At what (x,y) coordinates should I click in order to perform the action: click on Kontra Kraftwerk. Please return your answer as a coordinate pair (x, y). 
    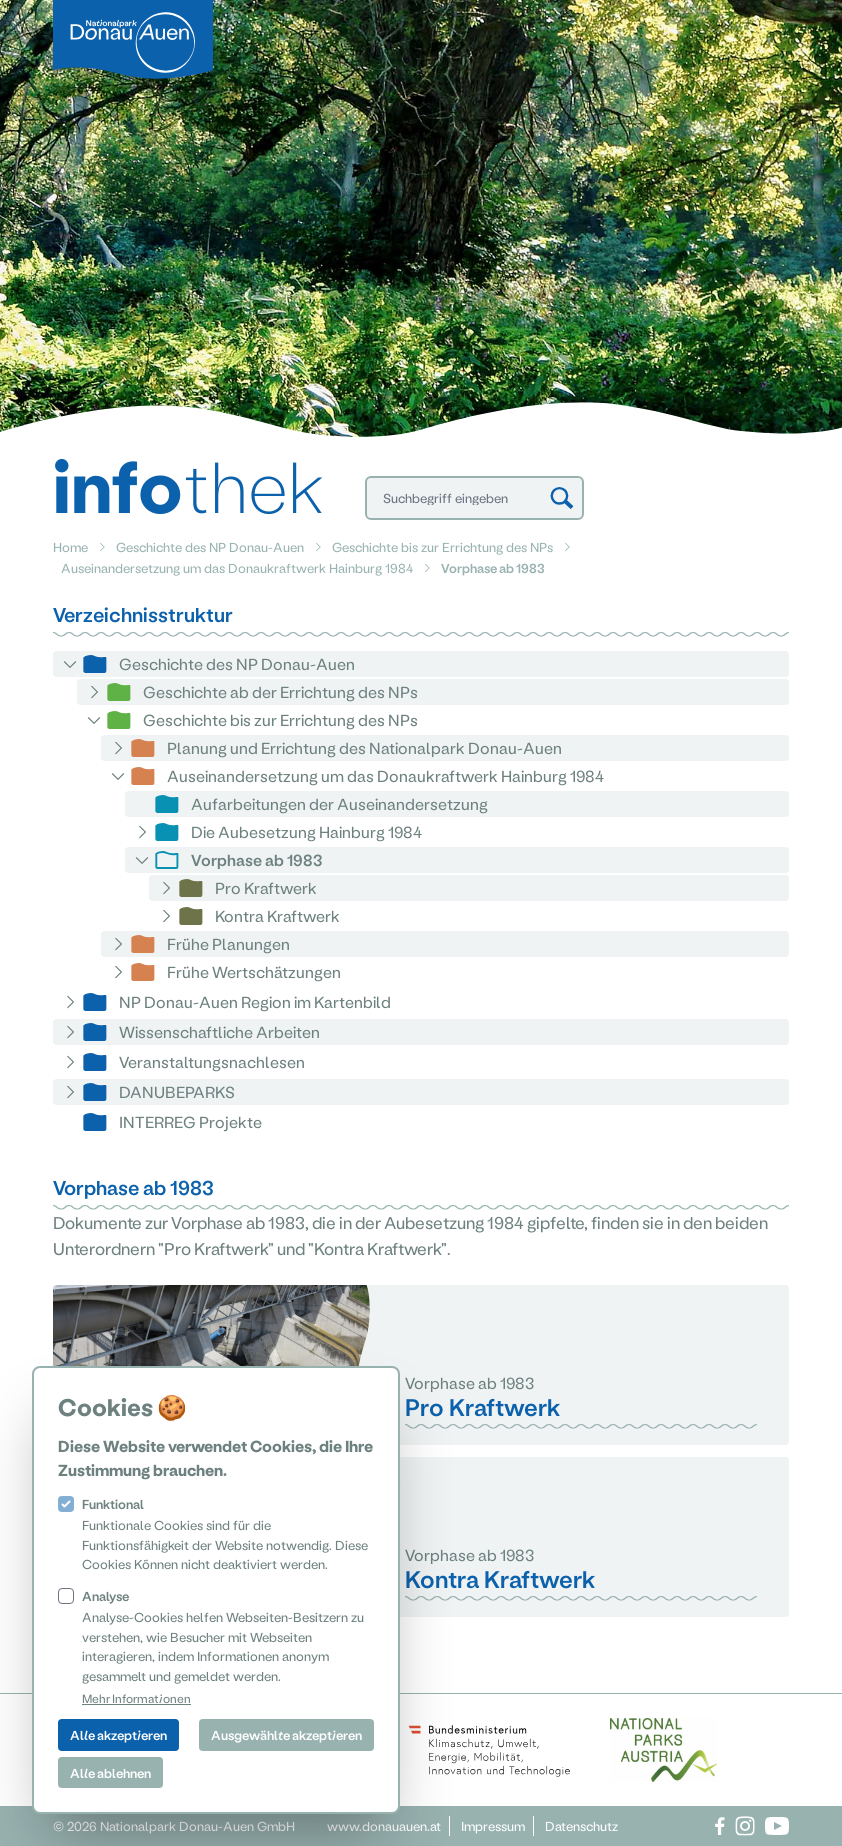
    Looking at the image, I should click on (277, 915).